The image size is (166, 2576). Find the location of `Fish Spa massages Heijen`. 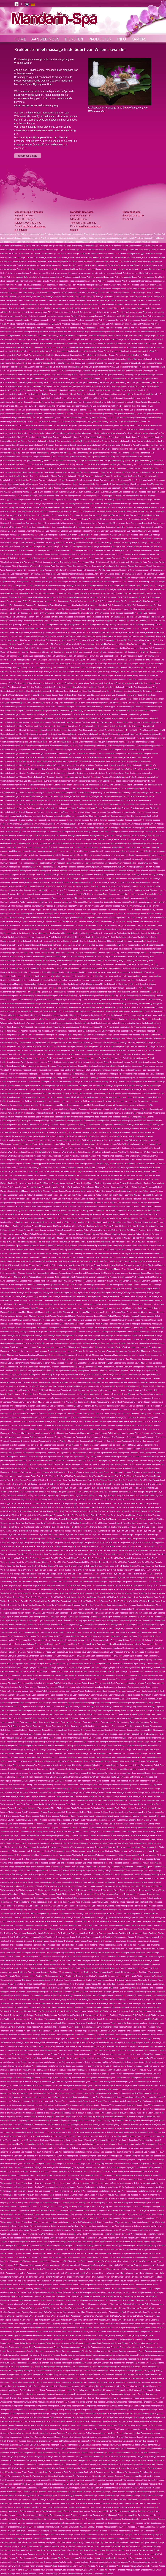

Fish Spa massages Heijen is located at coordinates (27, 613).